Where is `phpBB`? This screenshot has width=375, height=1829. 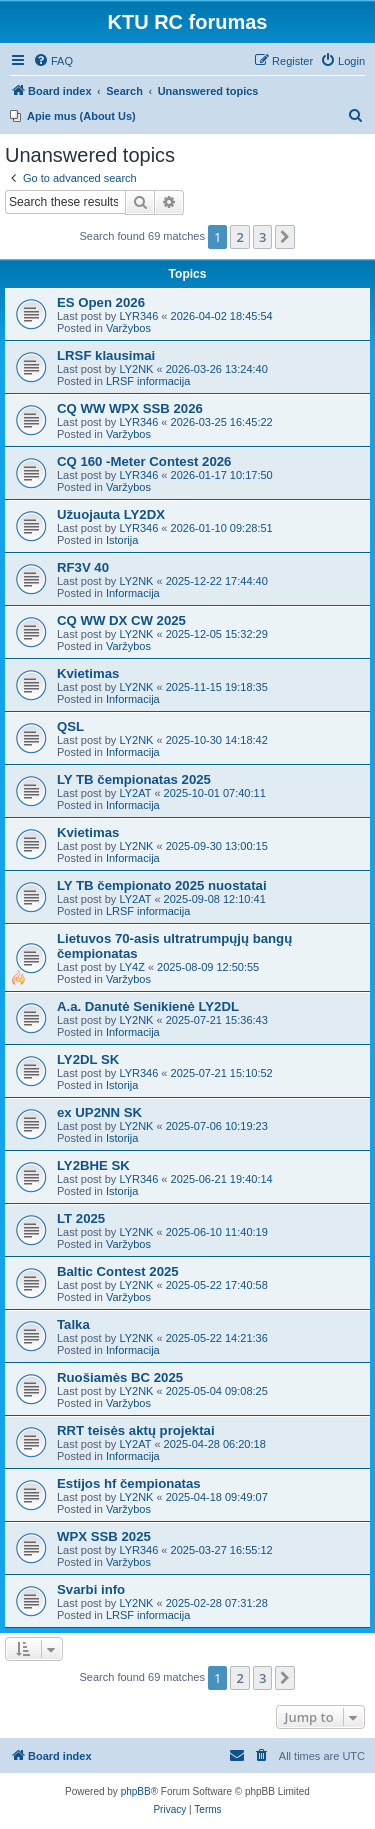
phpBB is located at coordinates (136, 1791).